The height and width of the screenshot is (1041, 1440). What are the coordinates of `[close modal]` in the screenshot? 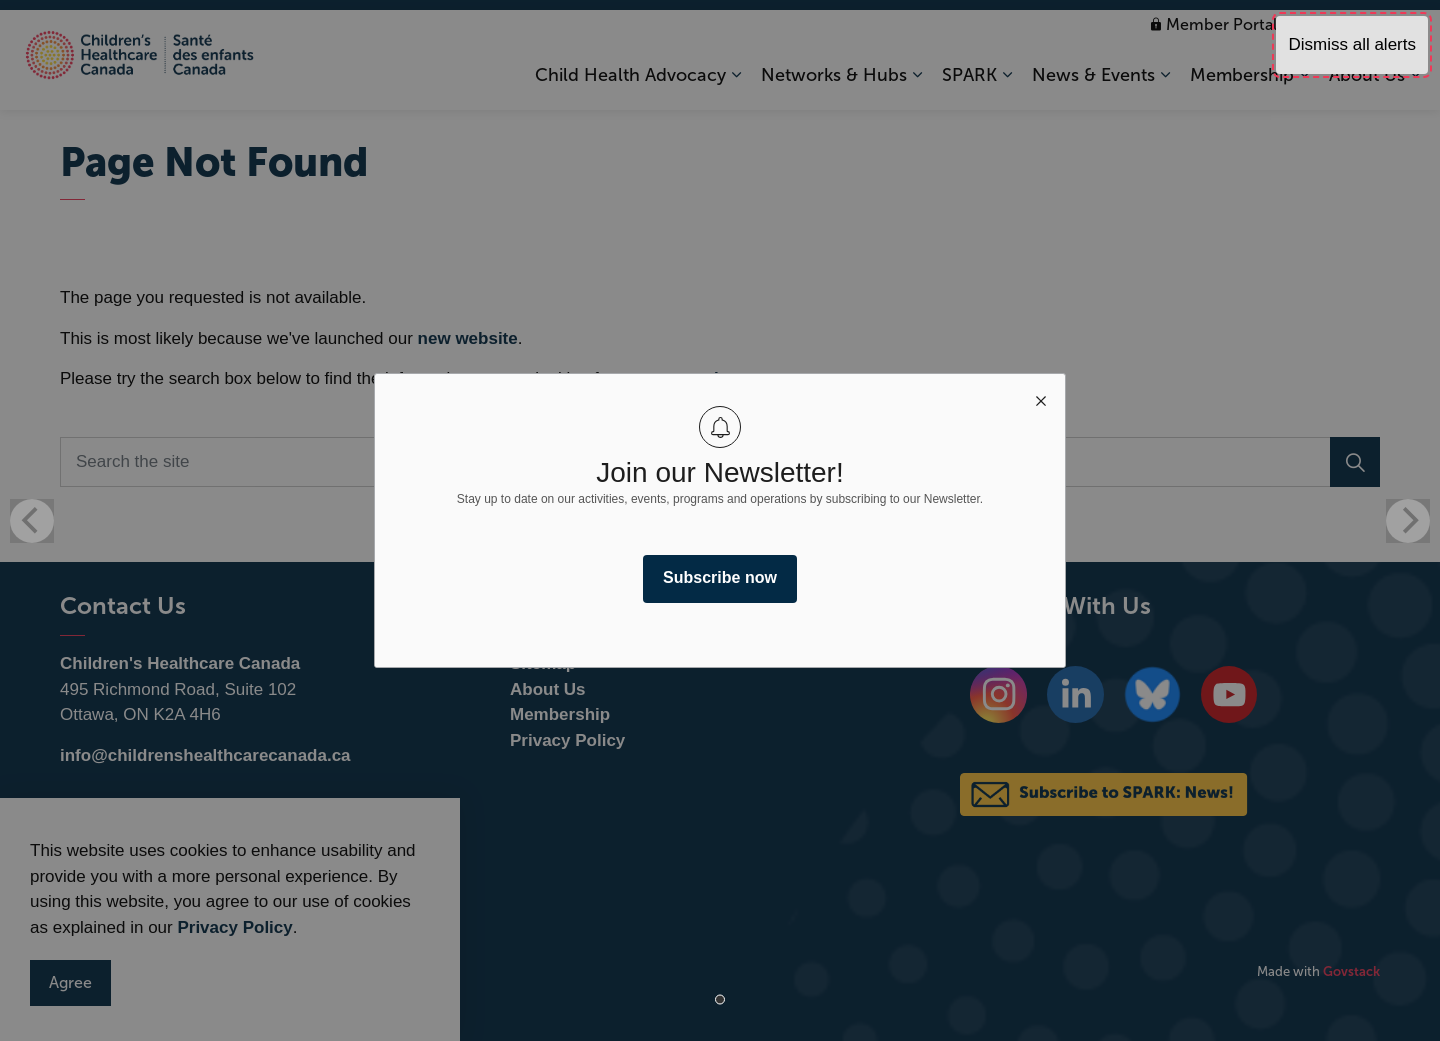 It's located at (1041, 398).